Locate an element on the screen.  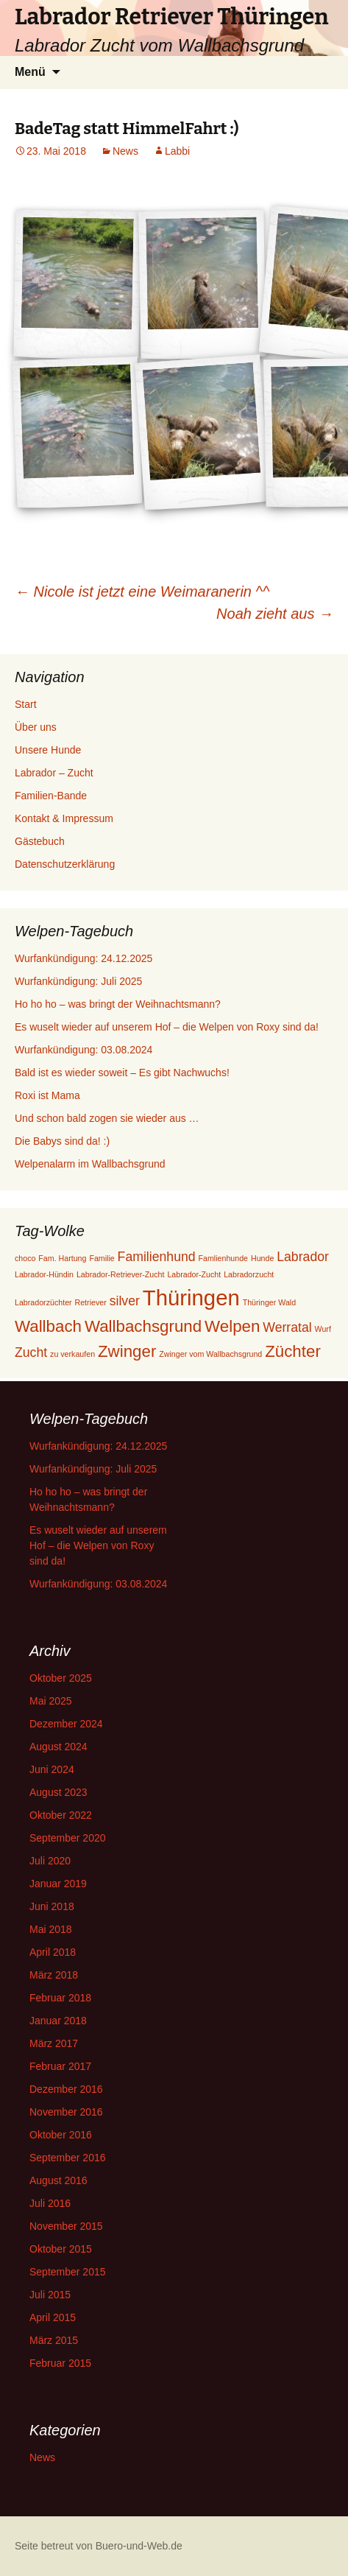
Und schon bald zogen sie wieder aus … is located at coordinates (107, 1118).